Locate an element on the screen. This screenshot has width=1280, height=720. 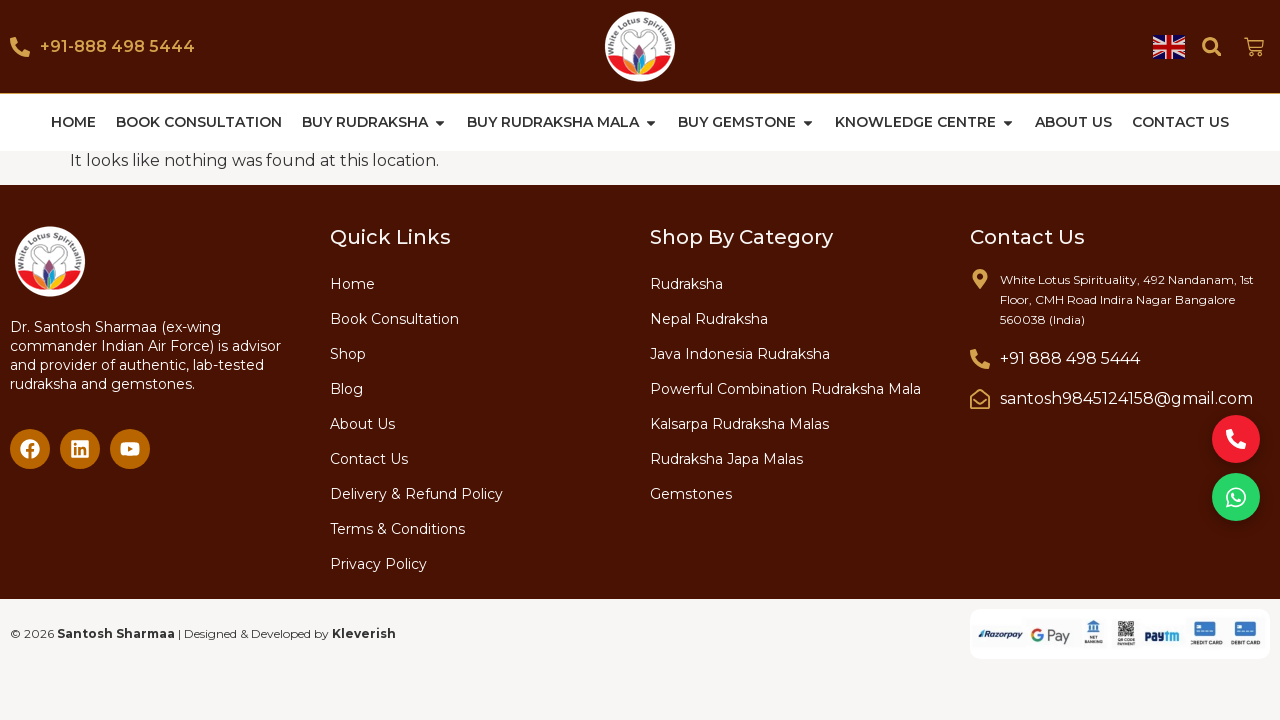
Java Indonesia Rudraksha is located at coordinates (740, 353).